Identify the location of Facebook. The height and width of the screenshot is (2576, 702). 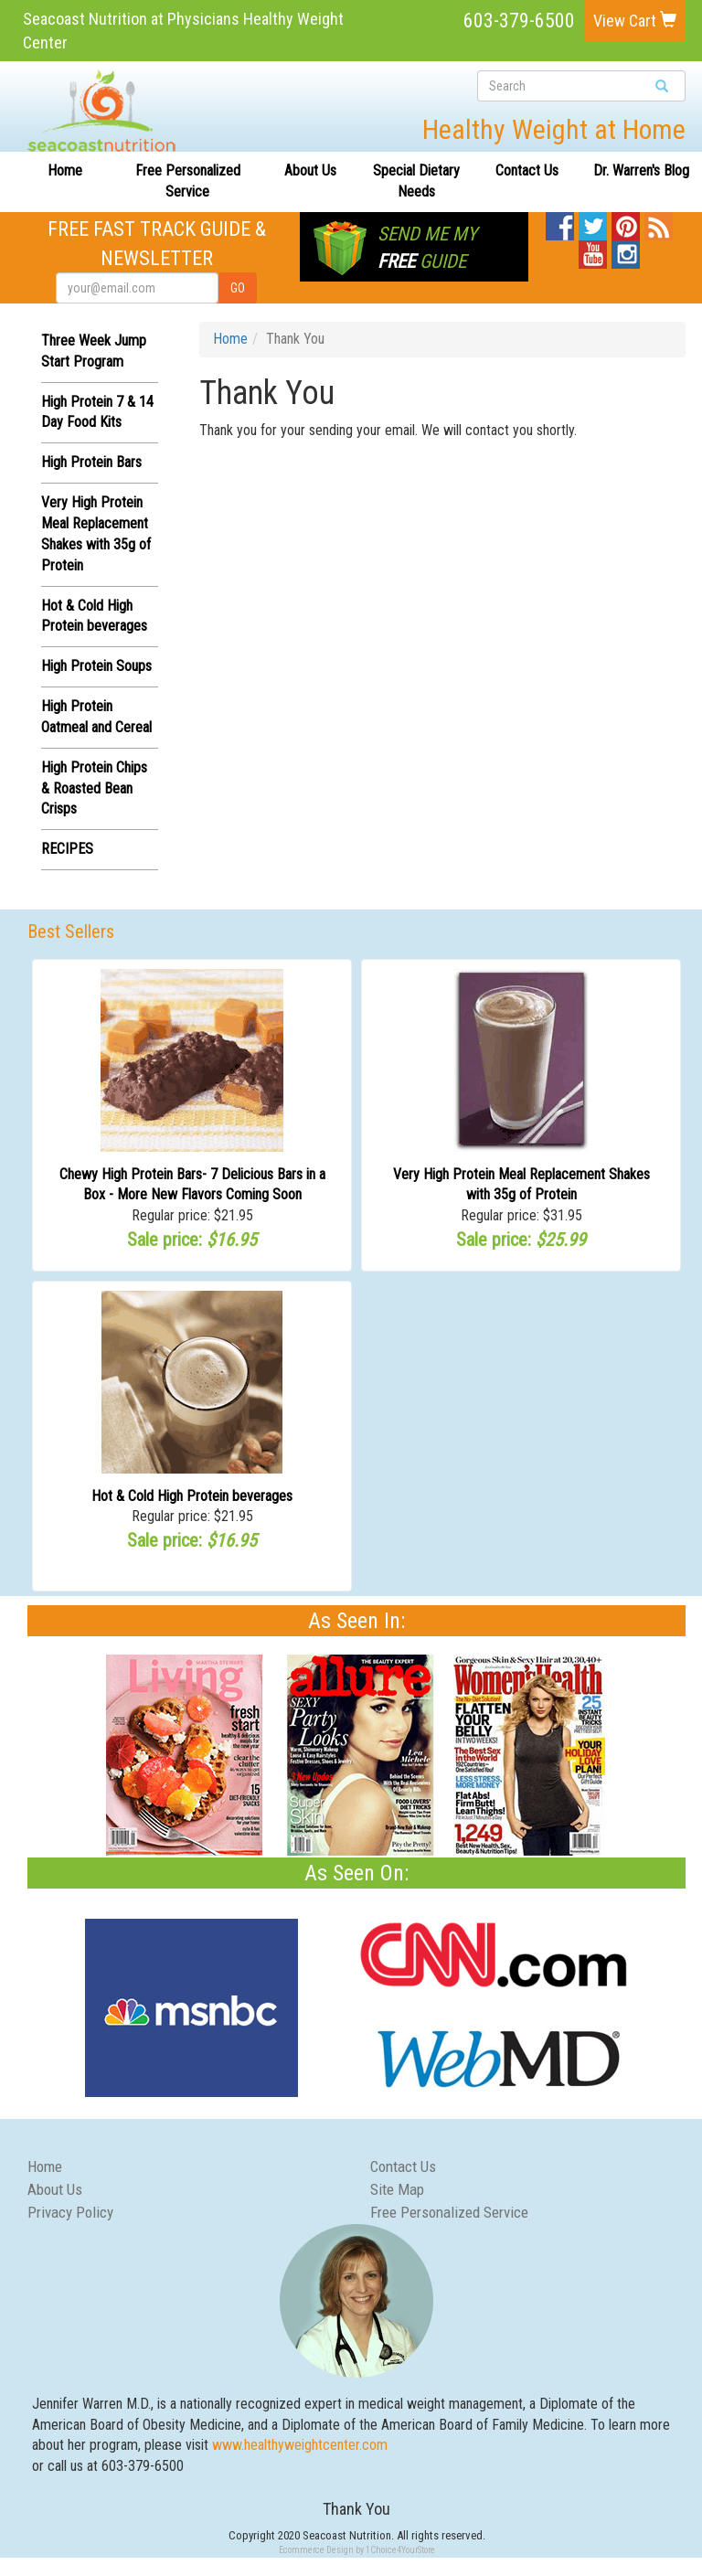
(560, 221).